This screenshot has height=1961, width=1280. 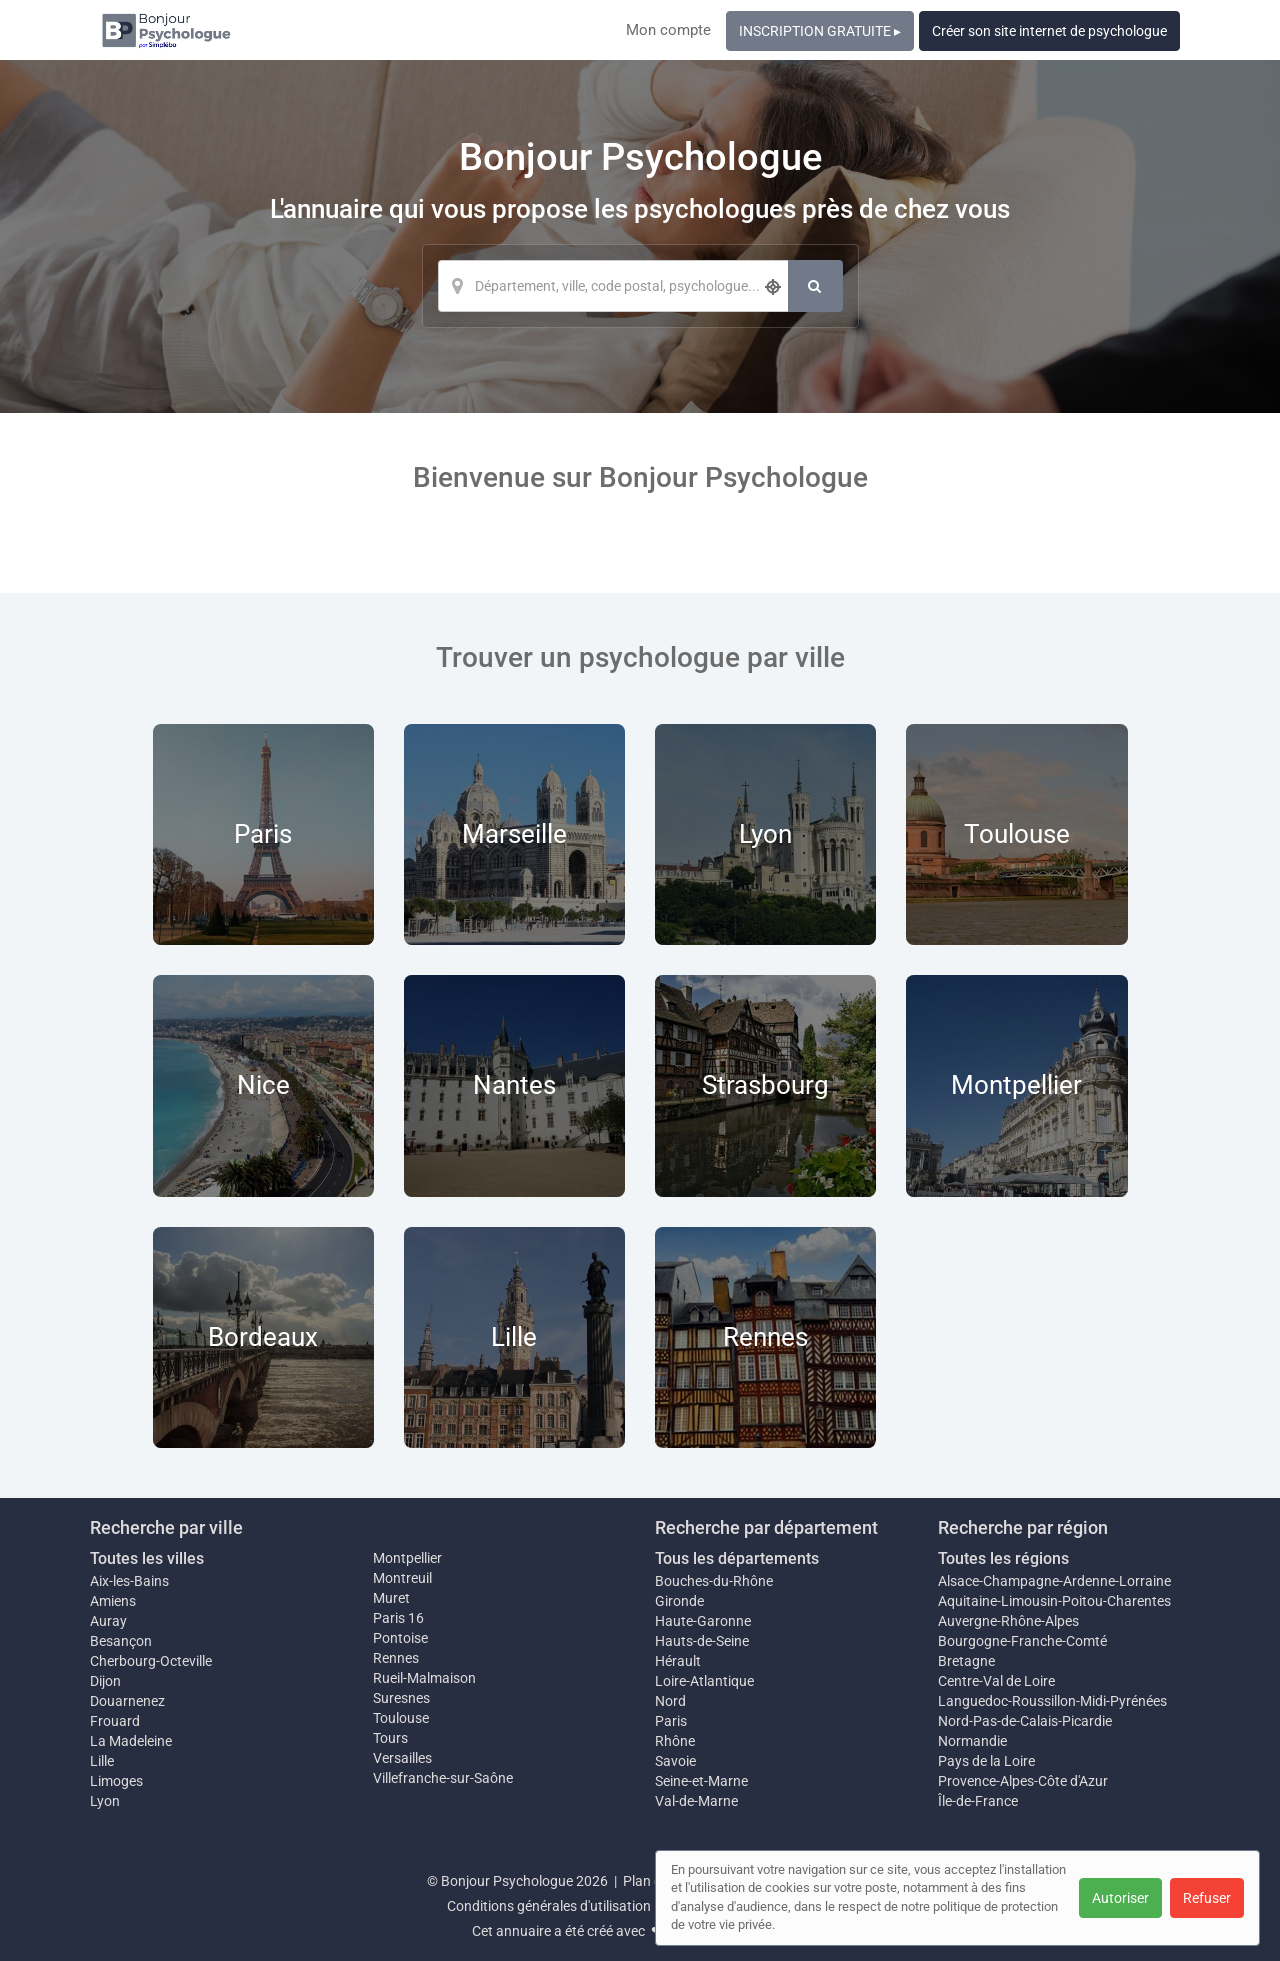 I want to click on Amiens, so click(x=113, y=1601).